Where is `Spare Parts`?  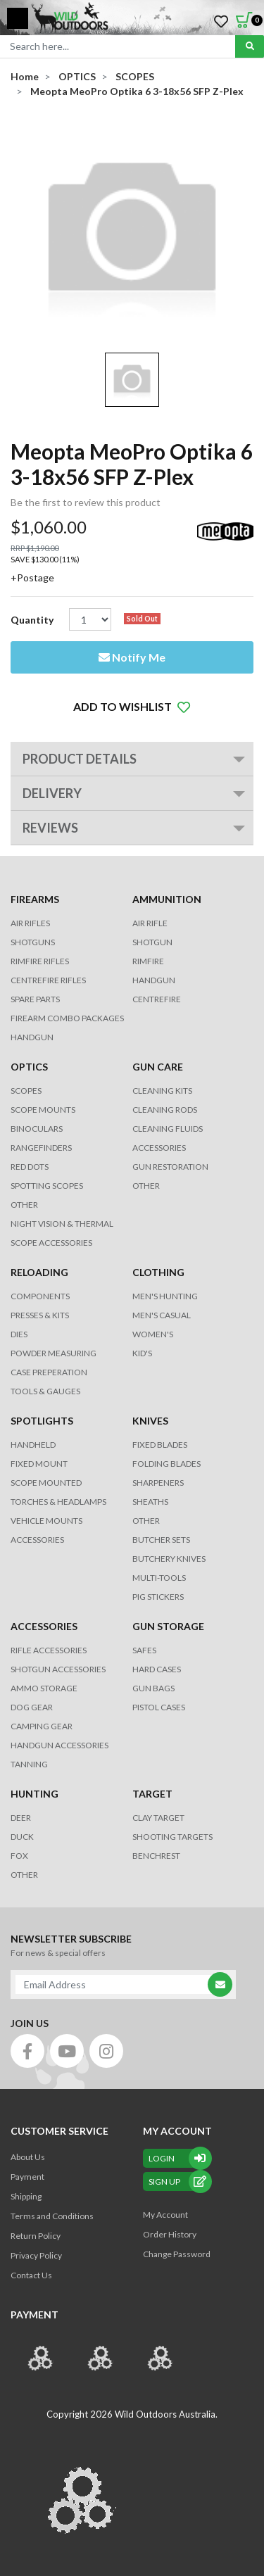
Spare Parts is located at coordinates (35, 999).